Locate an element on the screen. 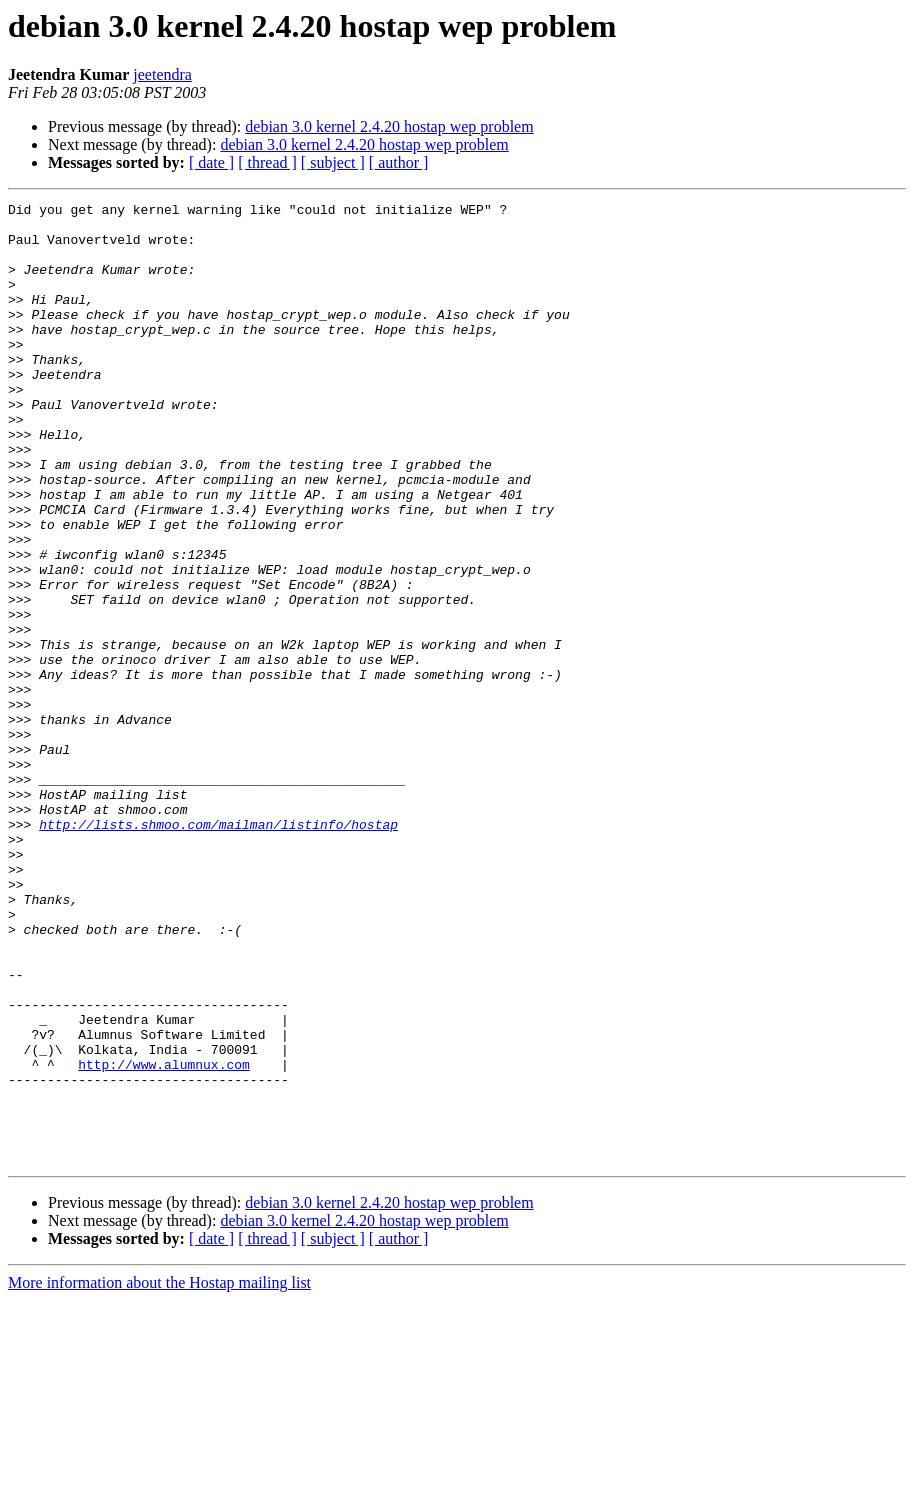 The image size is (914, 1492). [ thread ] is located at coordinates (267, 162).